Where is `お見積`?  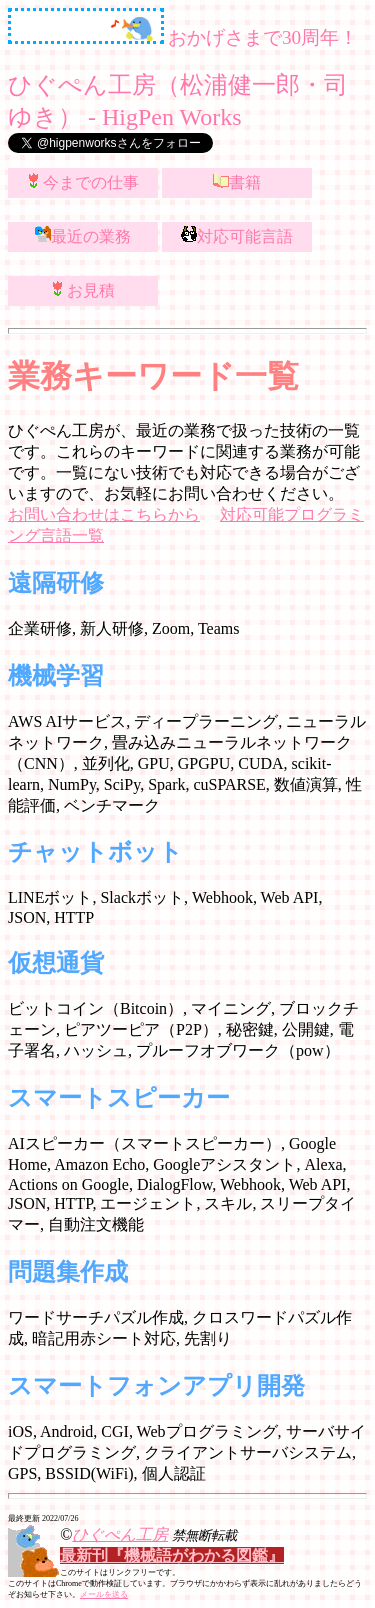 お見積 is located at coordinates (83, 289).